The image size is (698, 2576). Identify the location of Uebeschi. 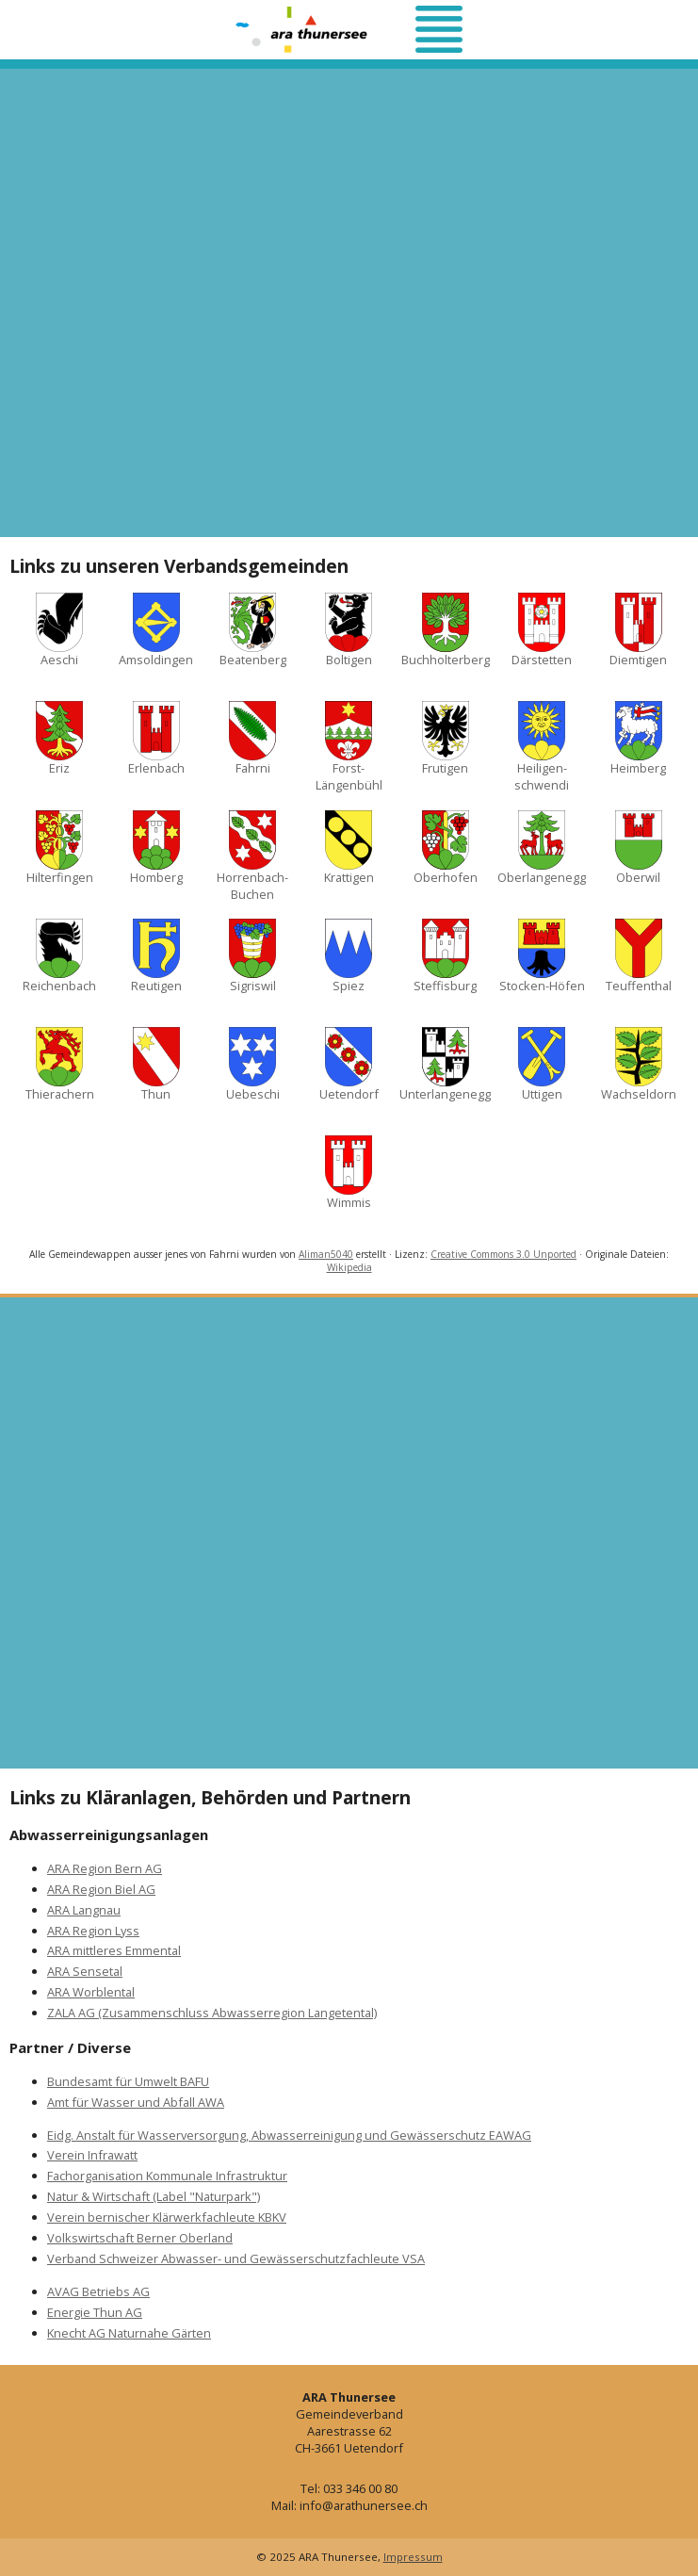
(253, 1064).